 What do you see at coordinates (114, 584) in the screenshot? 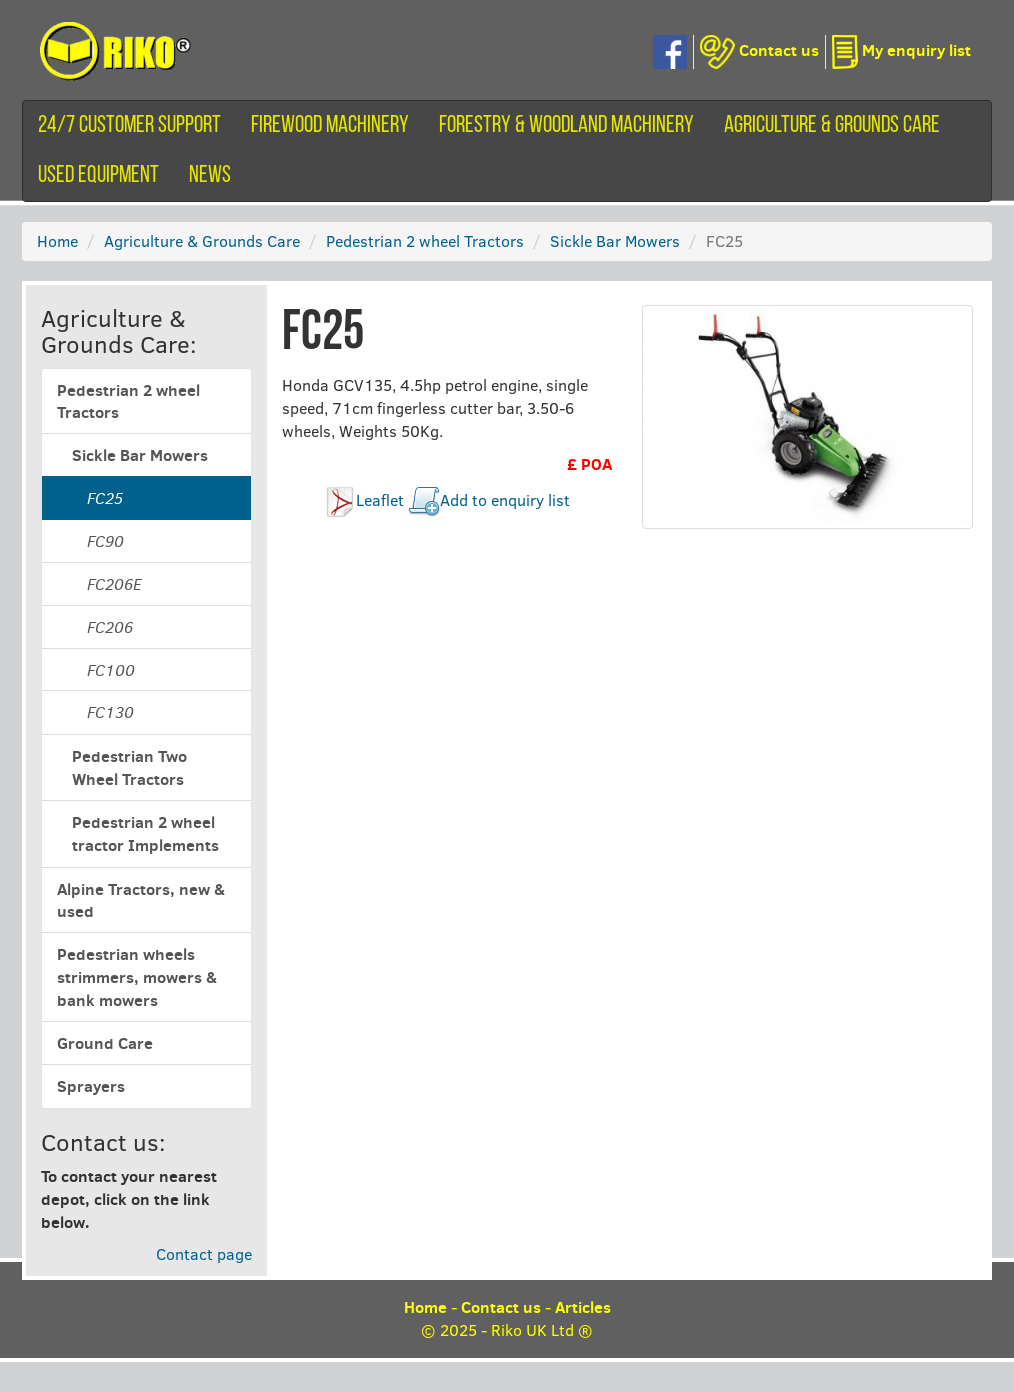
I see `FC206E` at bounding box center [114, 584].